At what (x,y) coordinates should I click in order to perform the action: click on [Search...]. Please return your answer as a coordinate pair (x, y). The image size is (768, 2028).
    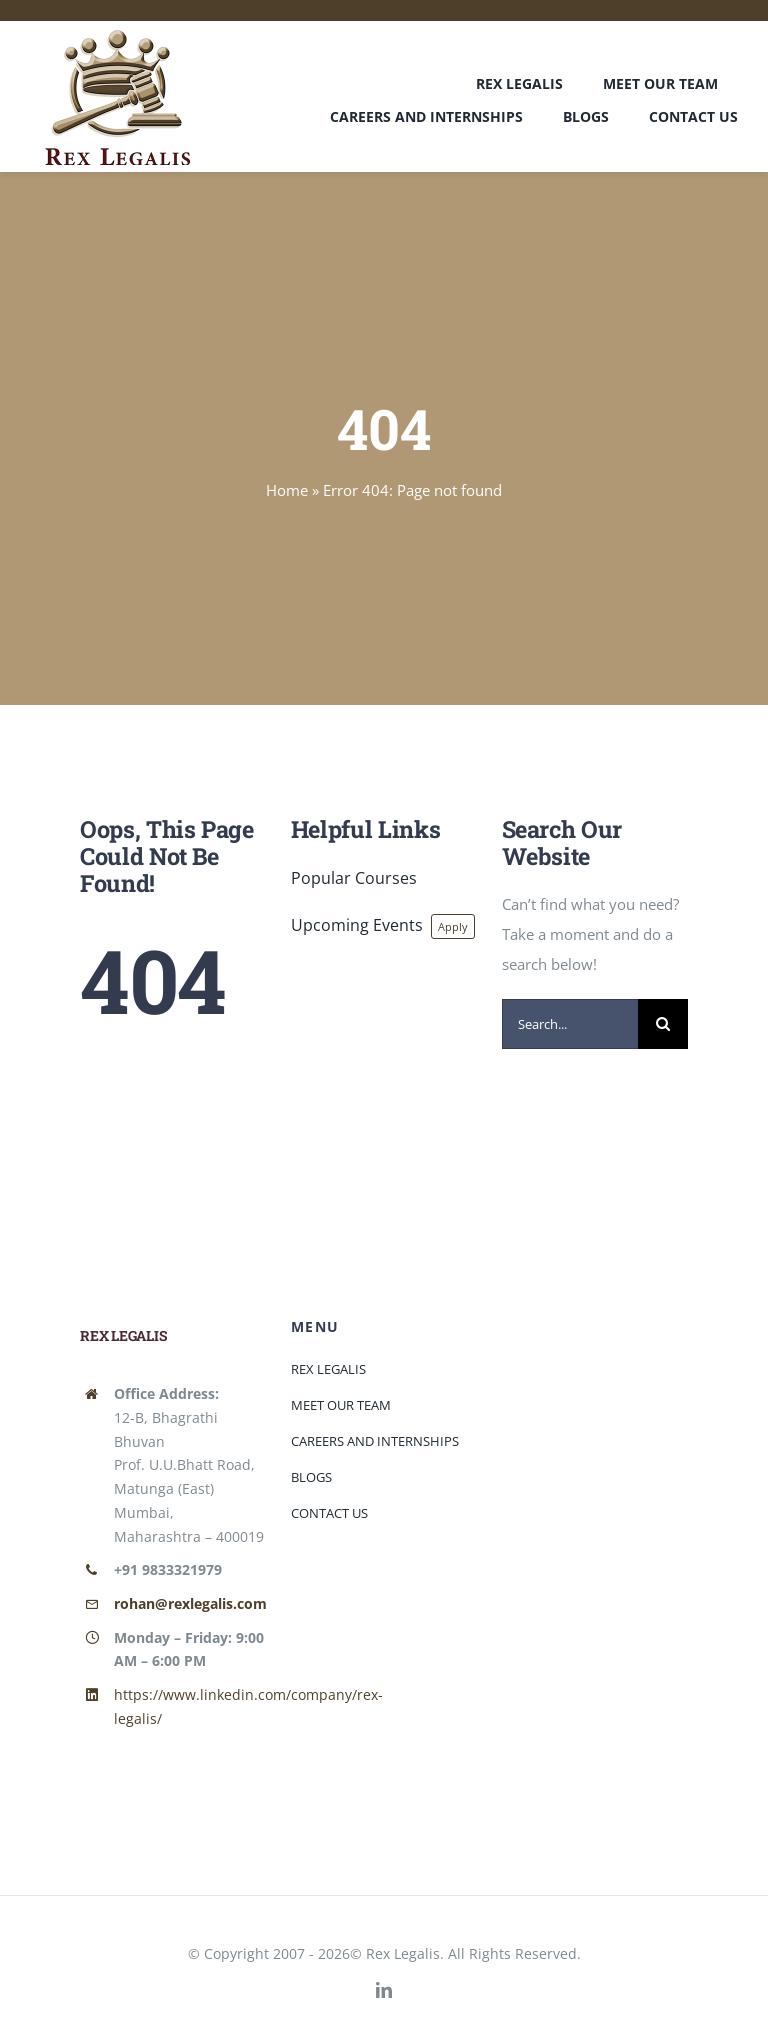
    Looking at the image, I should click on (570, 1024).